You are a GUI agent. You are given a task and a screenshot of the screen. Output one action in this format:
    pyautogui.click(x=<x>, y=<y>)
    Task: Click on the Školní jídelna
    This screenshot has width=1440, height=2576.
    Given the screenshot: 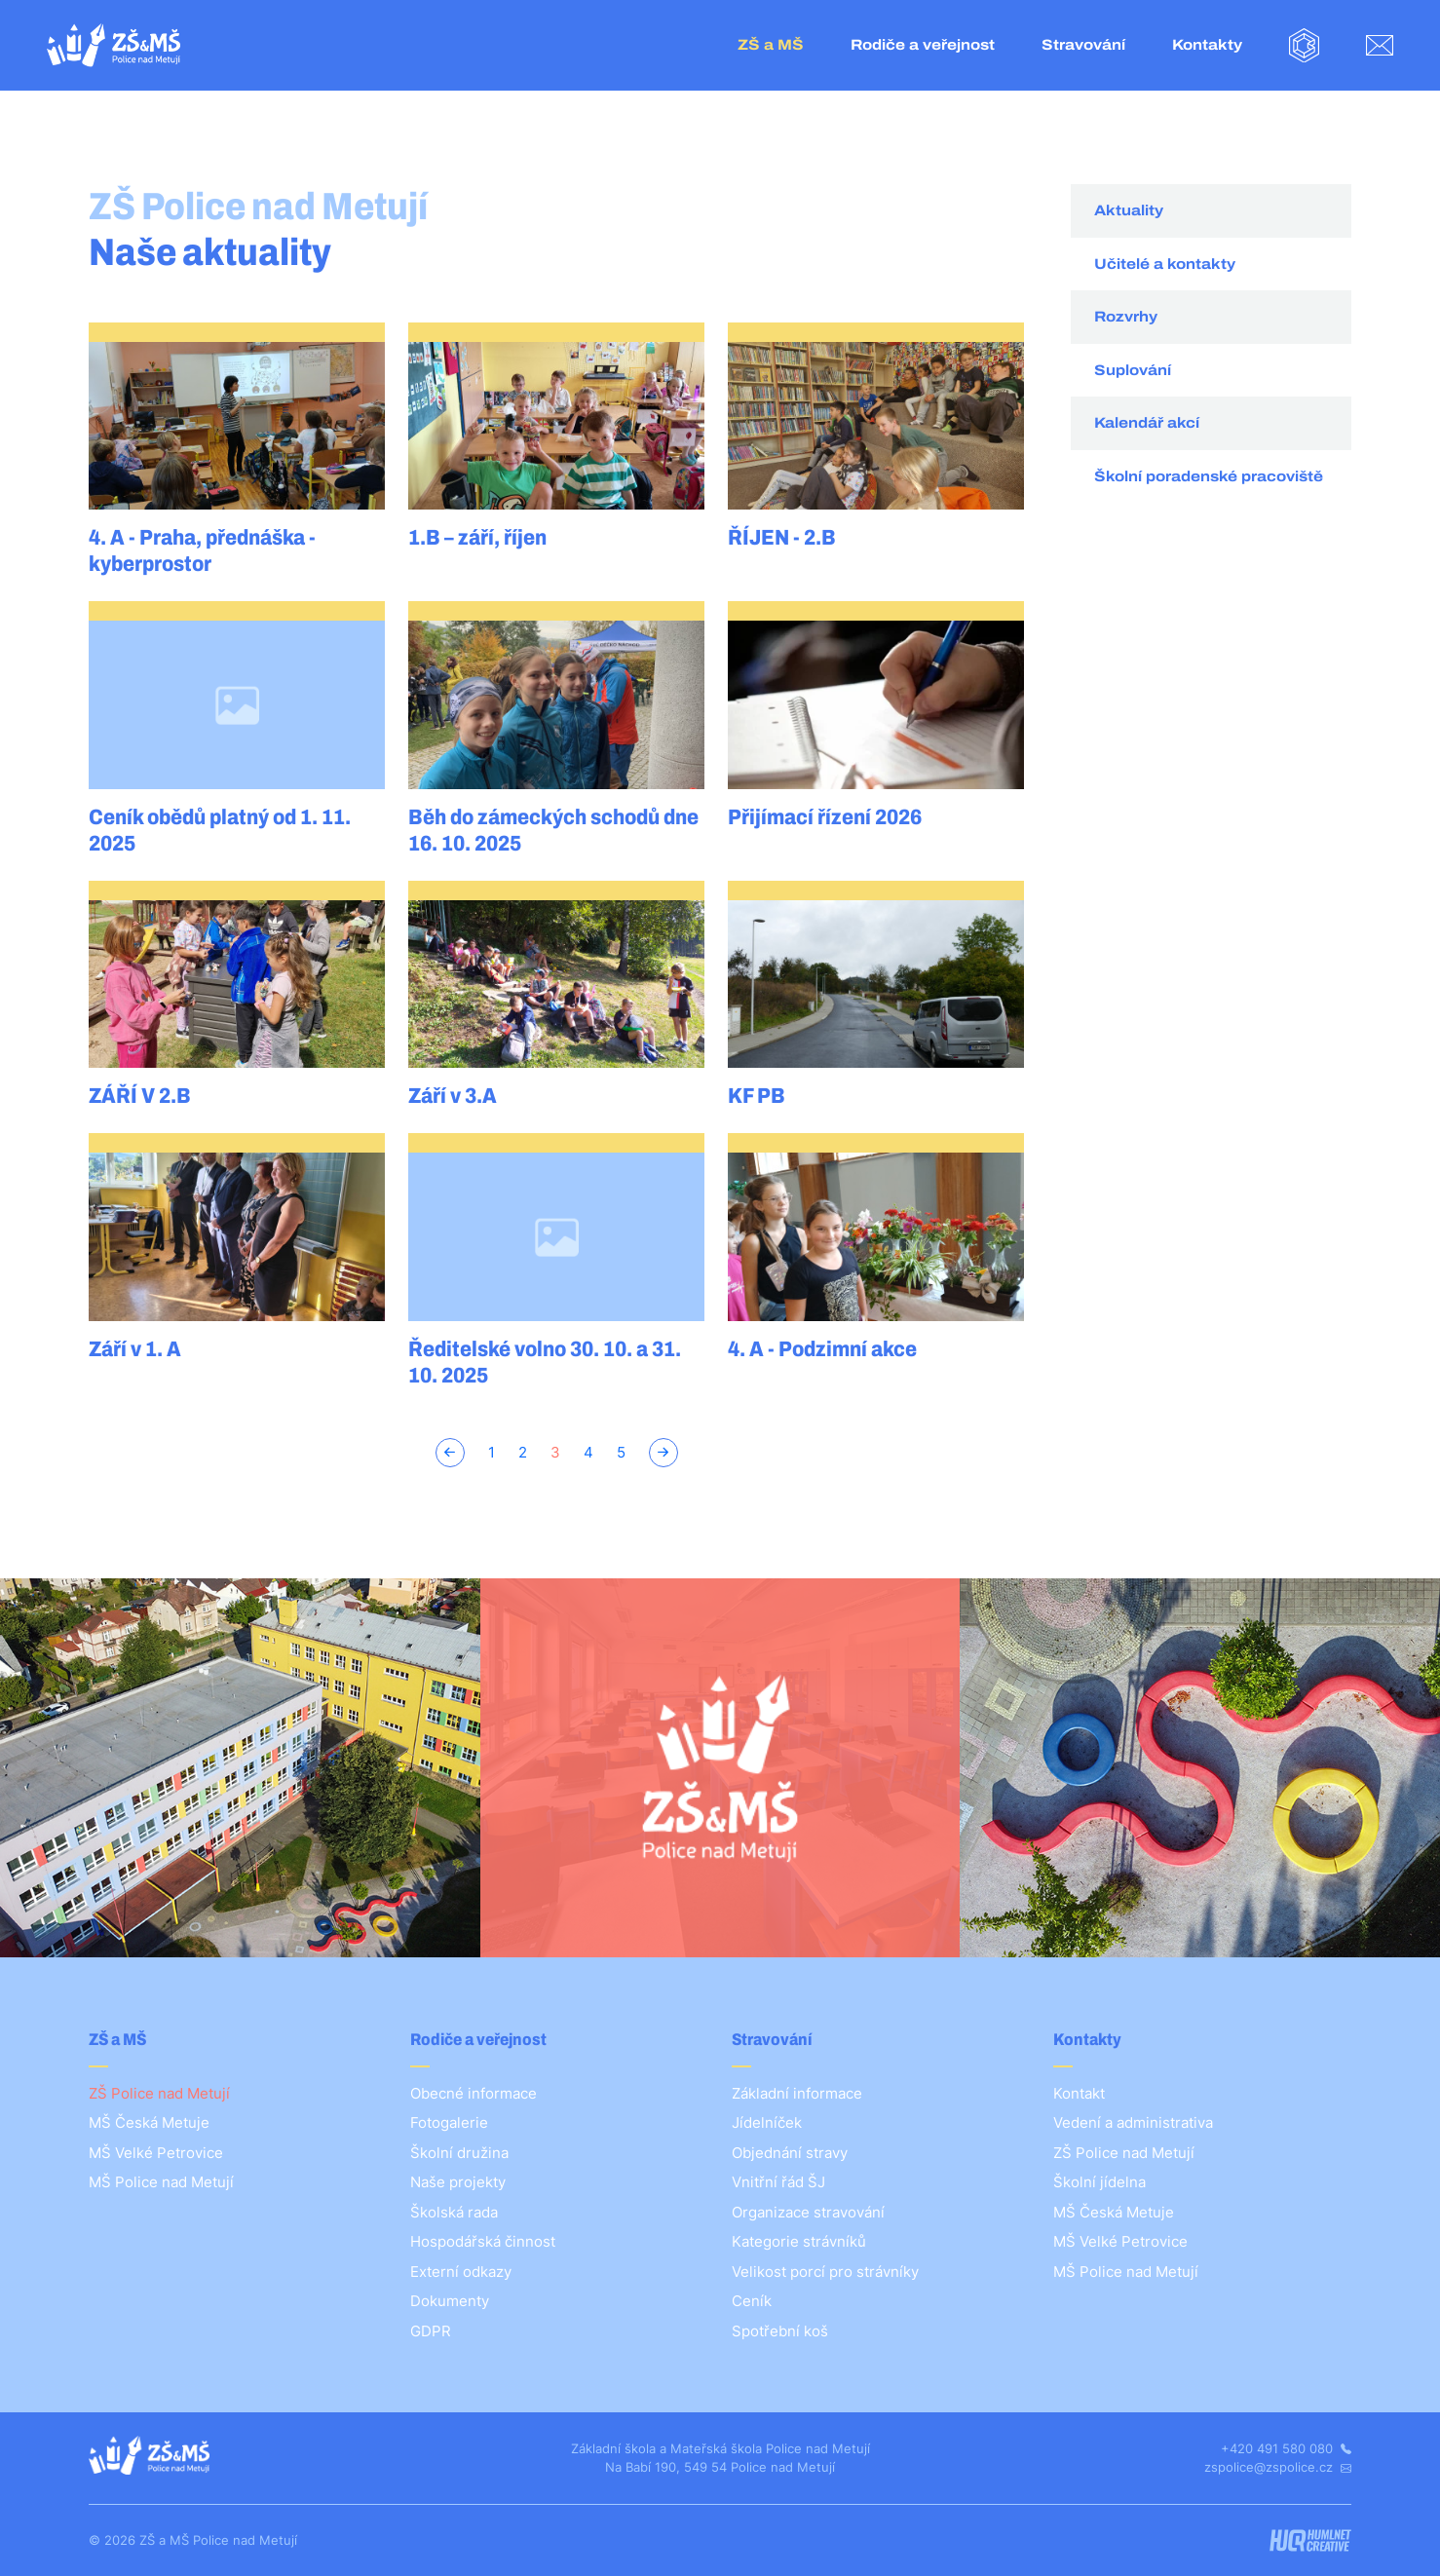 What is the action you would take?
    pyautogui.click(x=1099, y=2182)
    